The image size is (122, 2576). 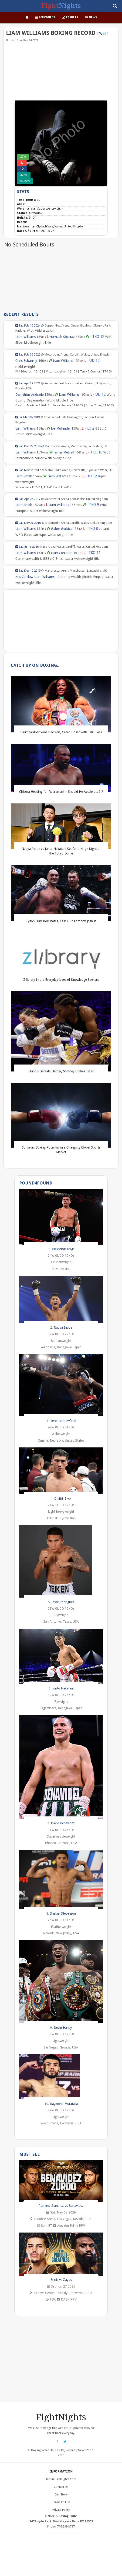 I want to click on Results, so click(x=70, y=17).